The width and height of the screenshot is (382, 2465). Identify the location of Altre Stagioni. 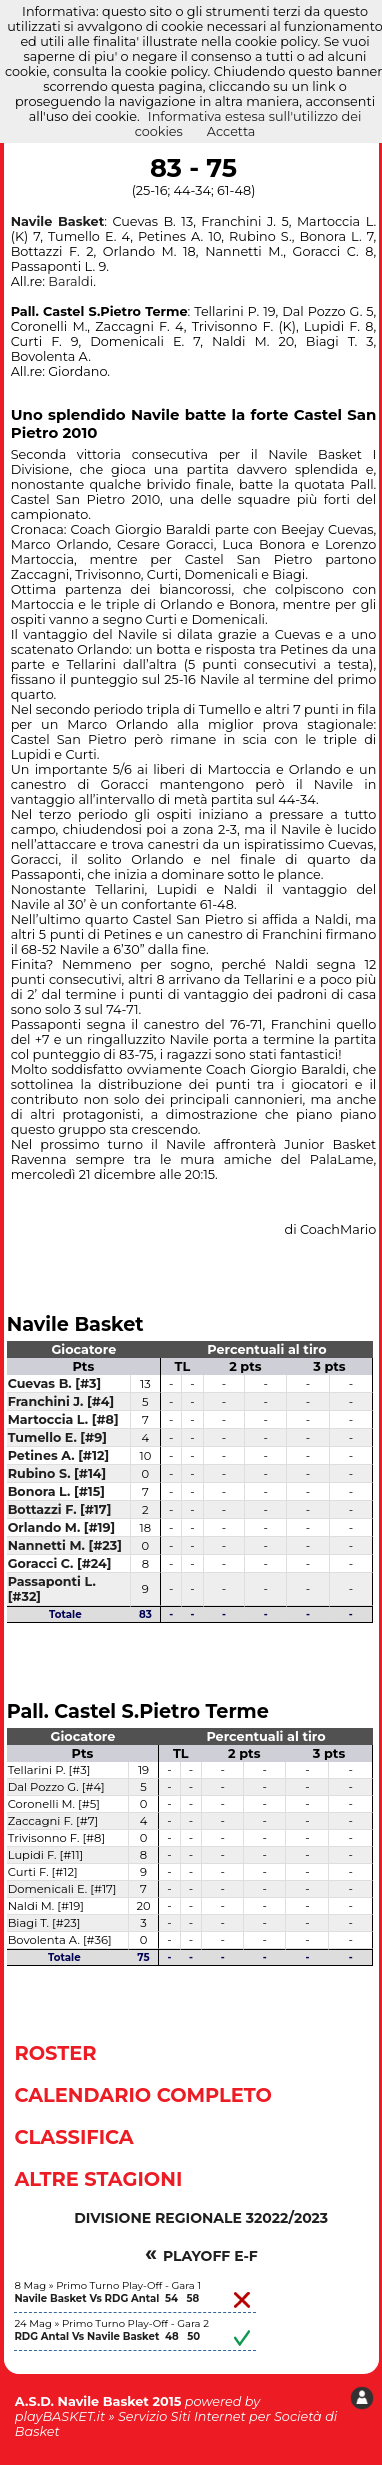
(98, 2179).